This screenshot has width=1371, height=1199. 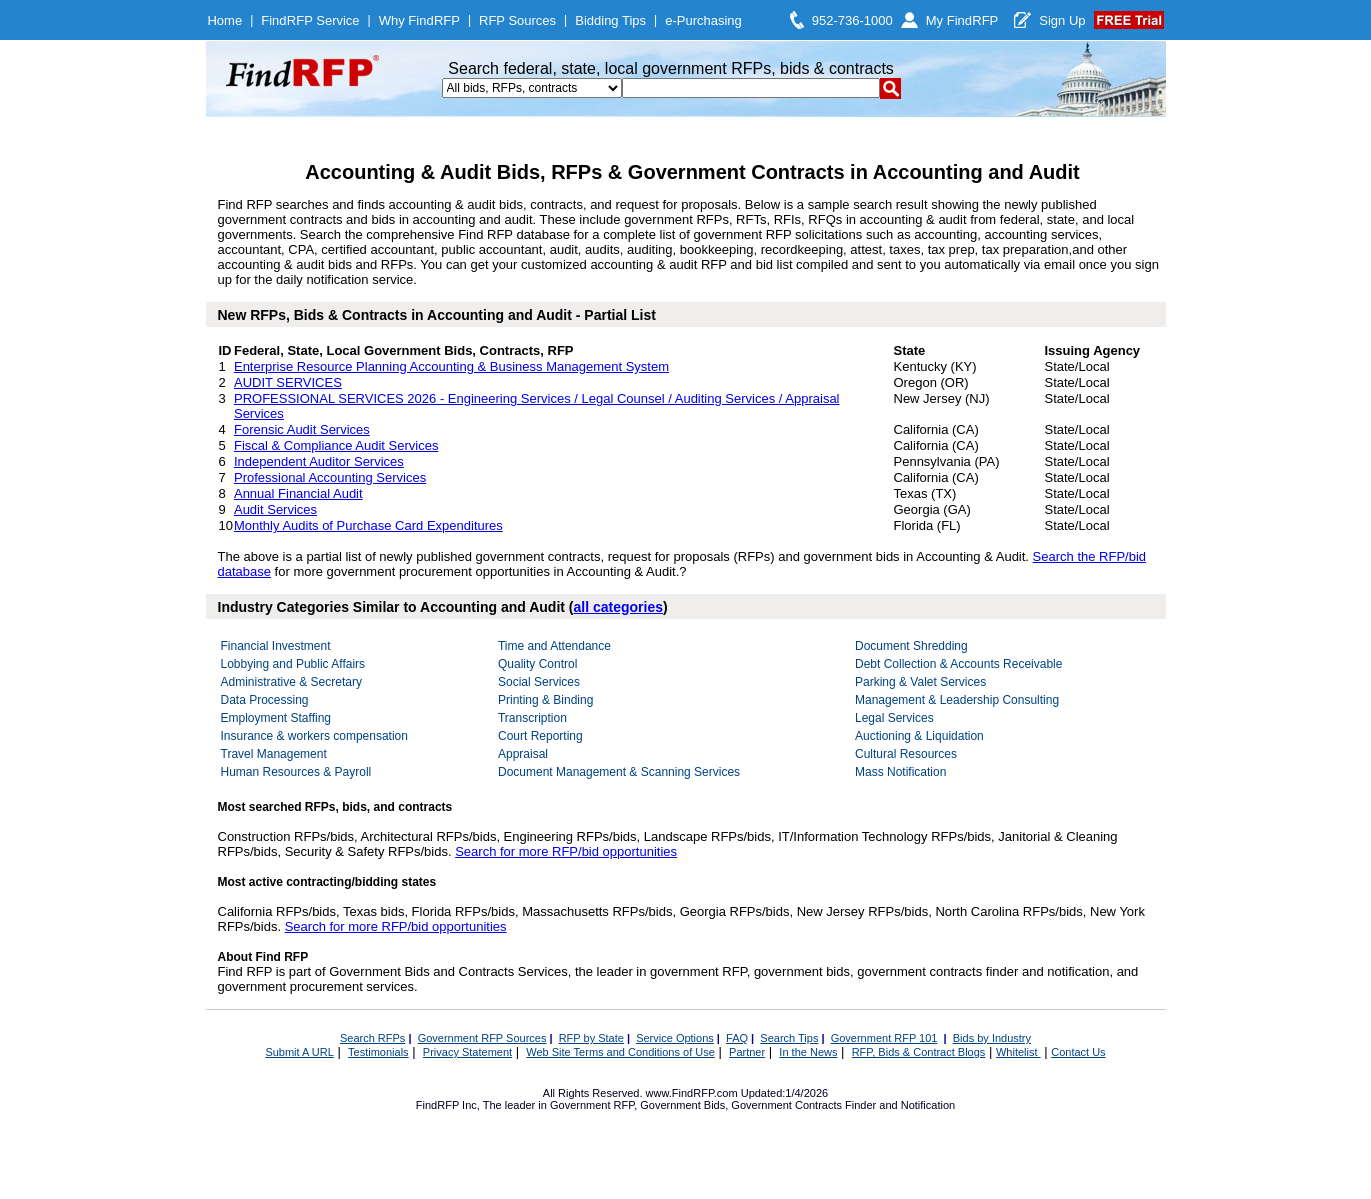 I want to click on Auctioning & Liquidation, so click(x=919, y=736).